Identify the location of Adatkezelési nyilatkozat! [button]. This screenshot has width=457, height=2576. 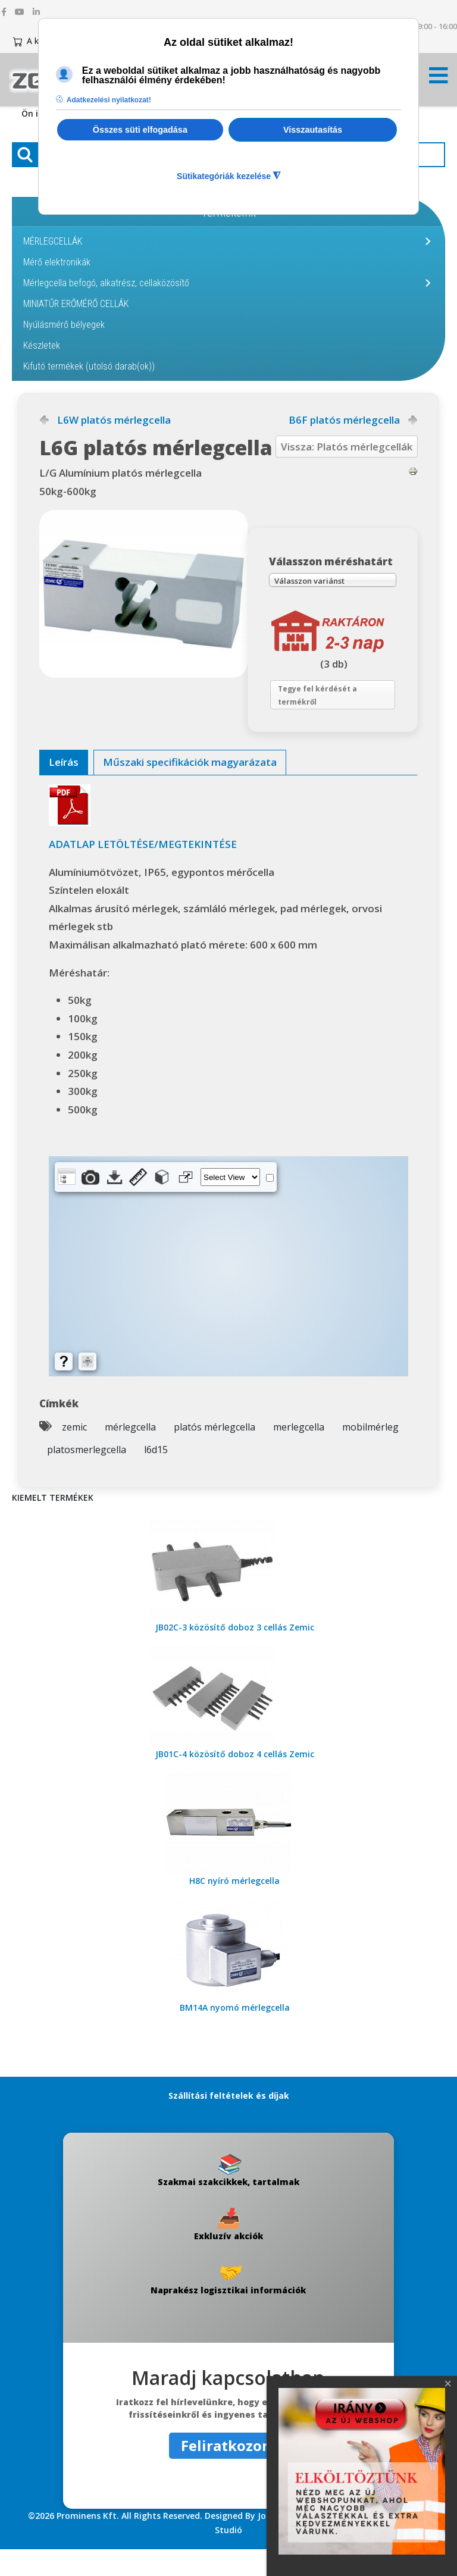
(109, 100).